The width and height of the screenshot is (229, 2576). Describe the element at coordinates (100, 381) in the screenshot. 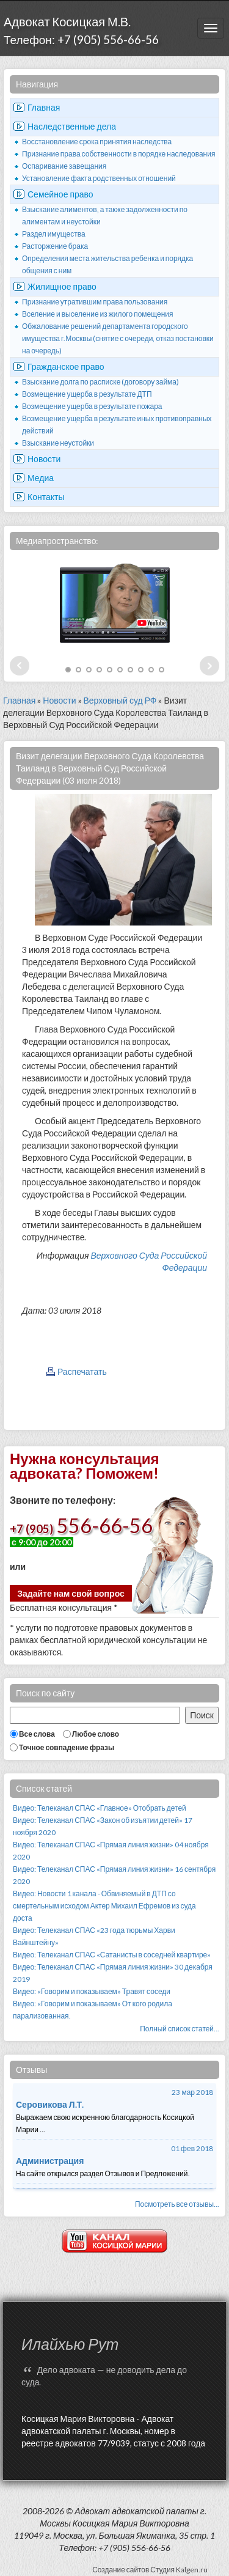

I see `Взыскание долга по расписке (договору займа)` at that location.